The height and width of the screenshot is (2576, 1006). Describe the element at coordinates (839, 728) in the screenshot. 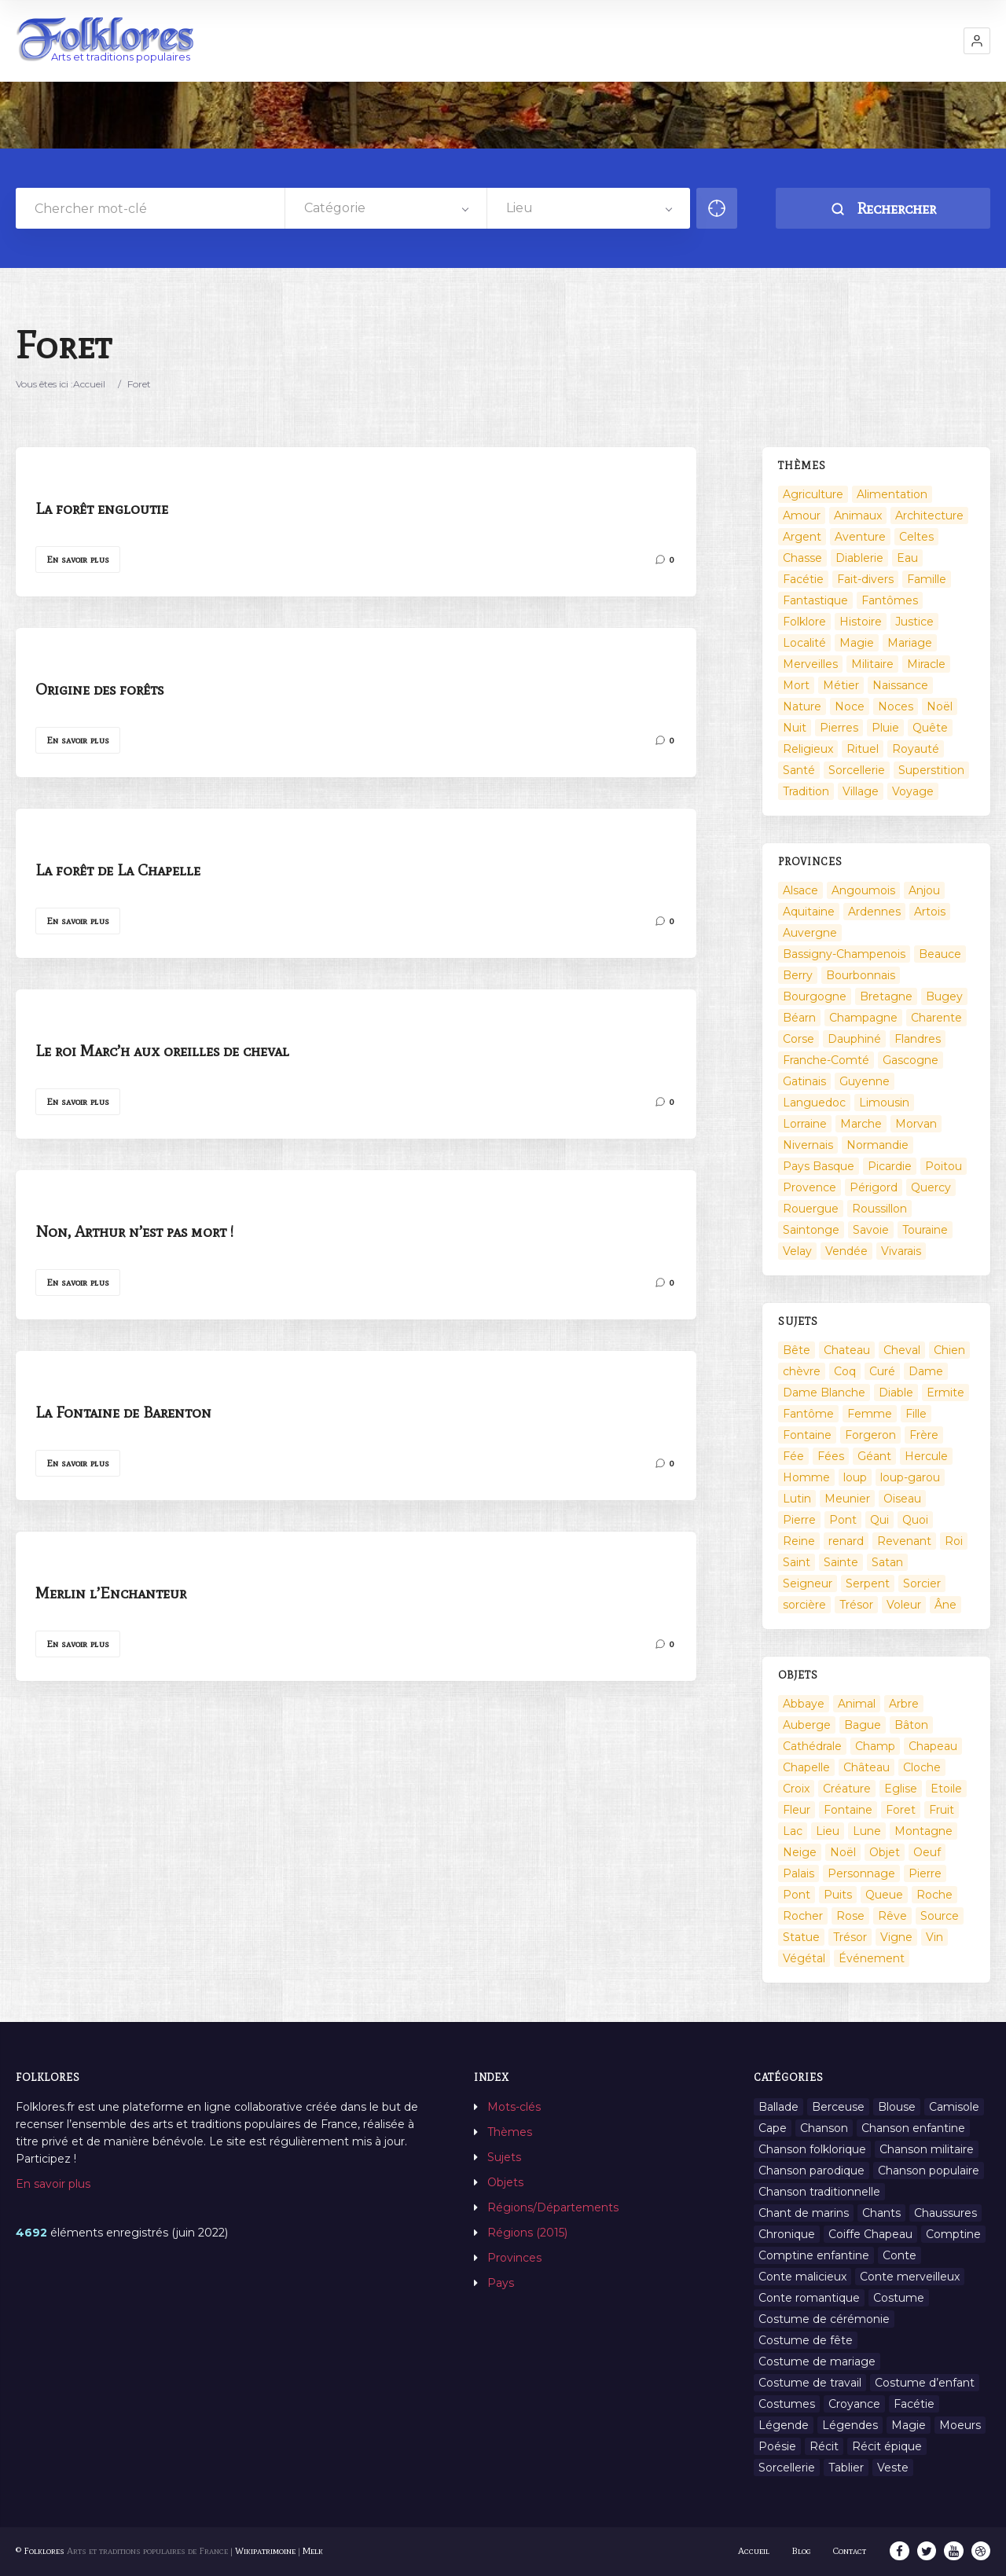

I see `Pierres [Pierres (73 éléments)]` at that location.